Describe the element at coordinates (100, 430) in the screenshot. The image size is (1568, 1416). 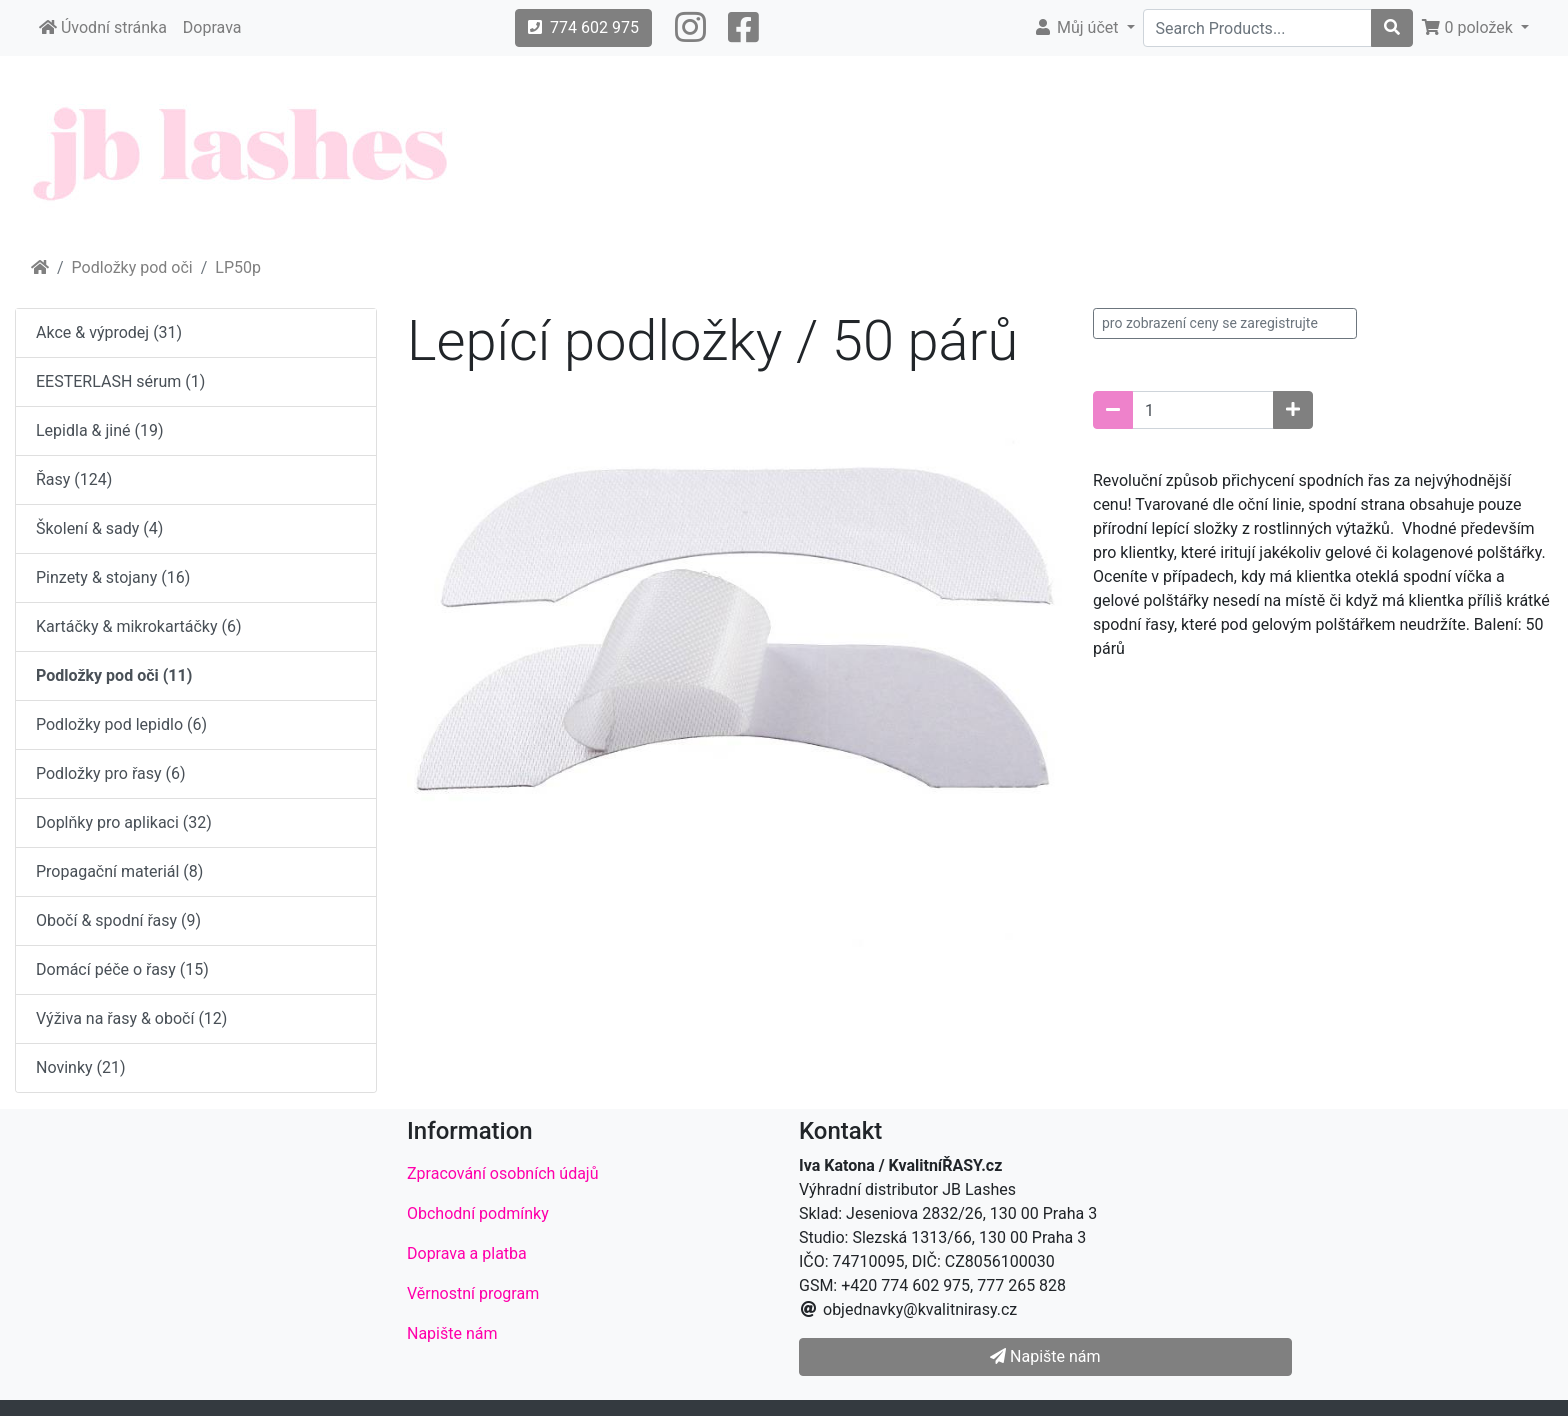
I see `Lepidla & jiné (19)` at that location.